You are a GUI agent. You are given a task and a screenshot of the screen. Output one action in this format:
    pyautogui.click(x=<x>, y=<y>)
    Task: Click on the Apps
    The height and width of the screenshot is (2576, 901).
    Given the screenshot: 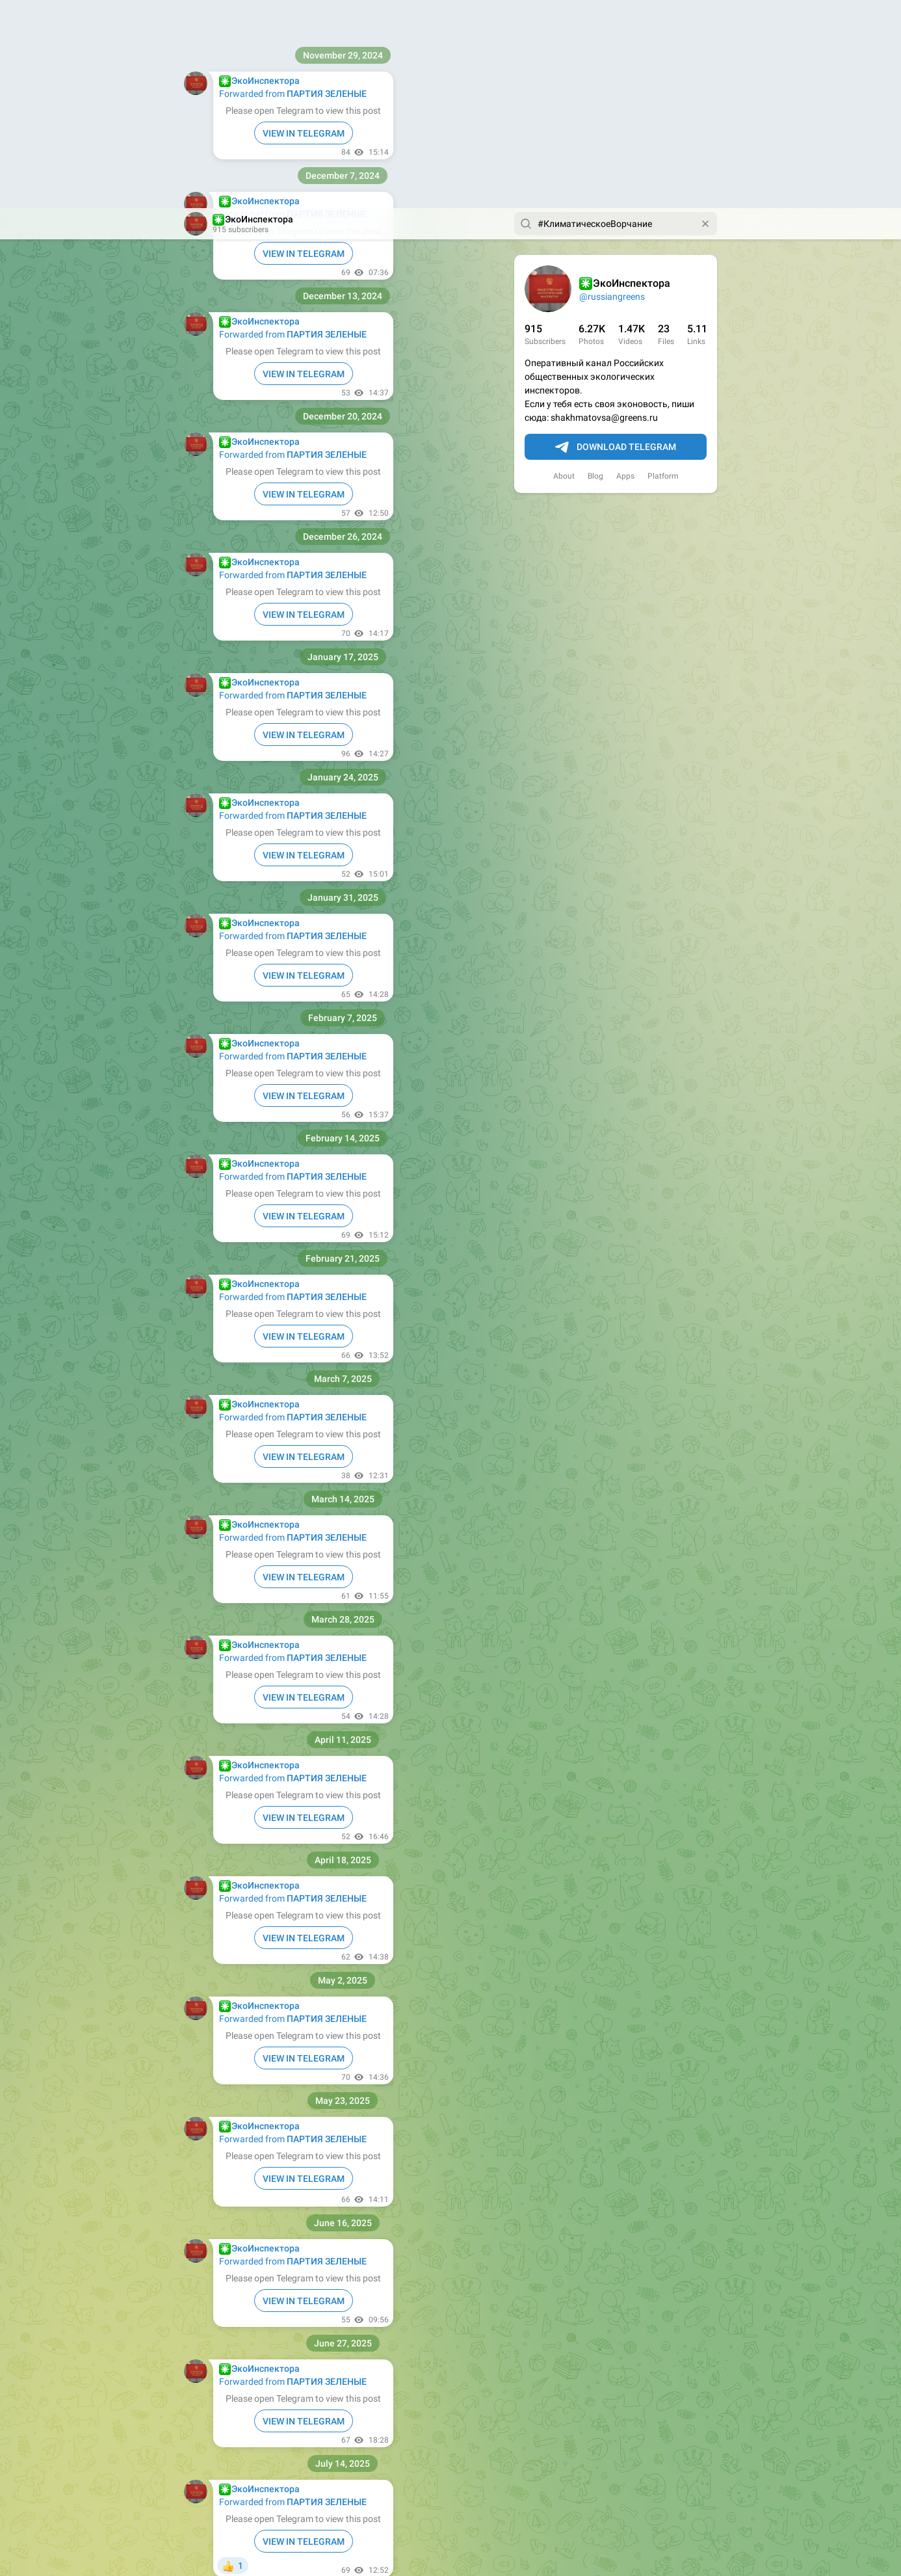 What is the action you would take?
    pyautogui.click(x=625, y=267)
    